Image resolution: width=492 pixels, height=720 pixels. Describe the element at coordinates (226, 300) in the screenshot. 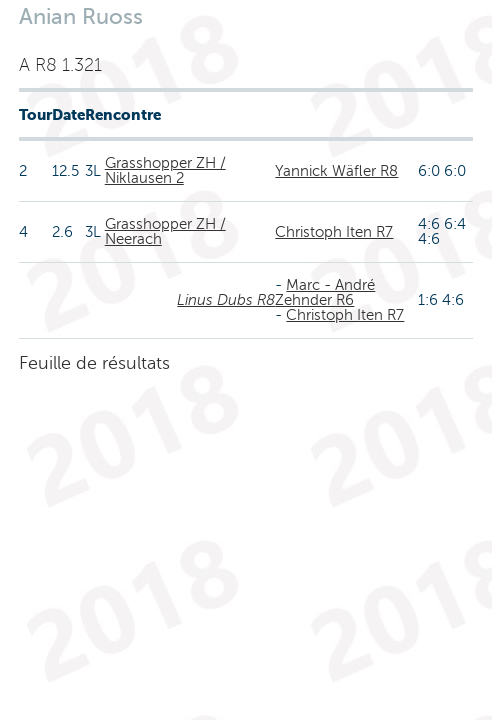

I see `Linus Dubs R8` at that location.